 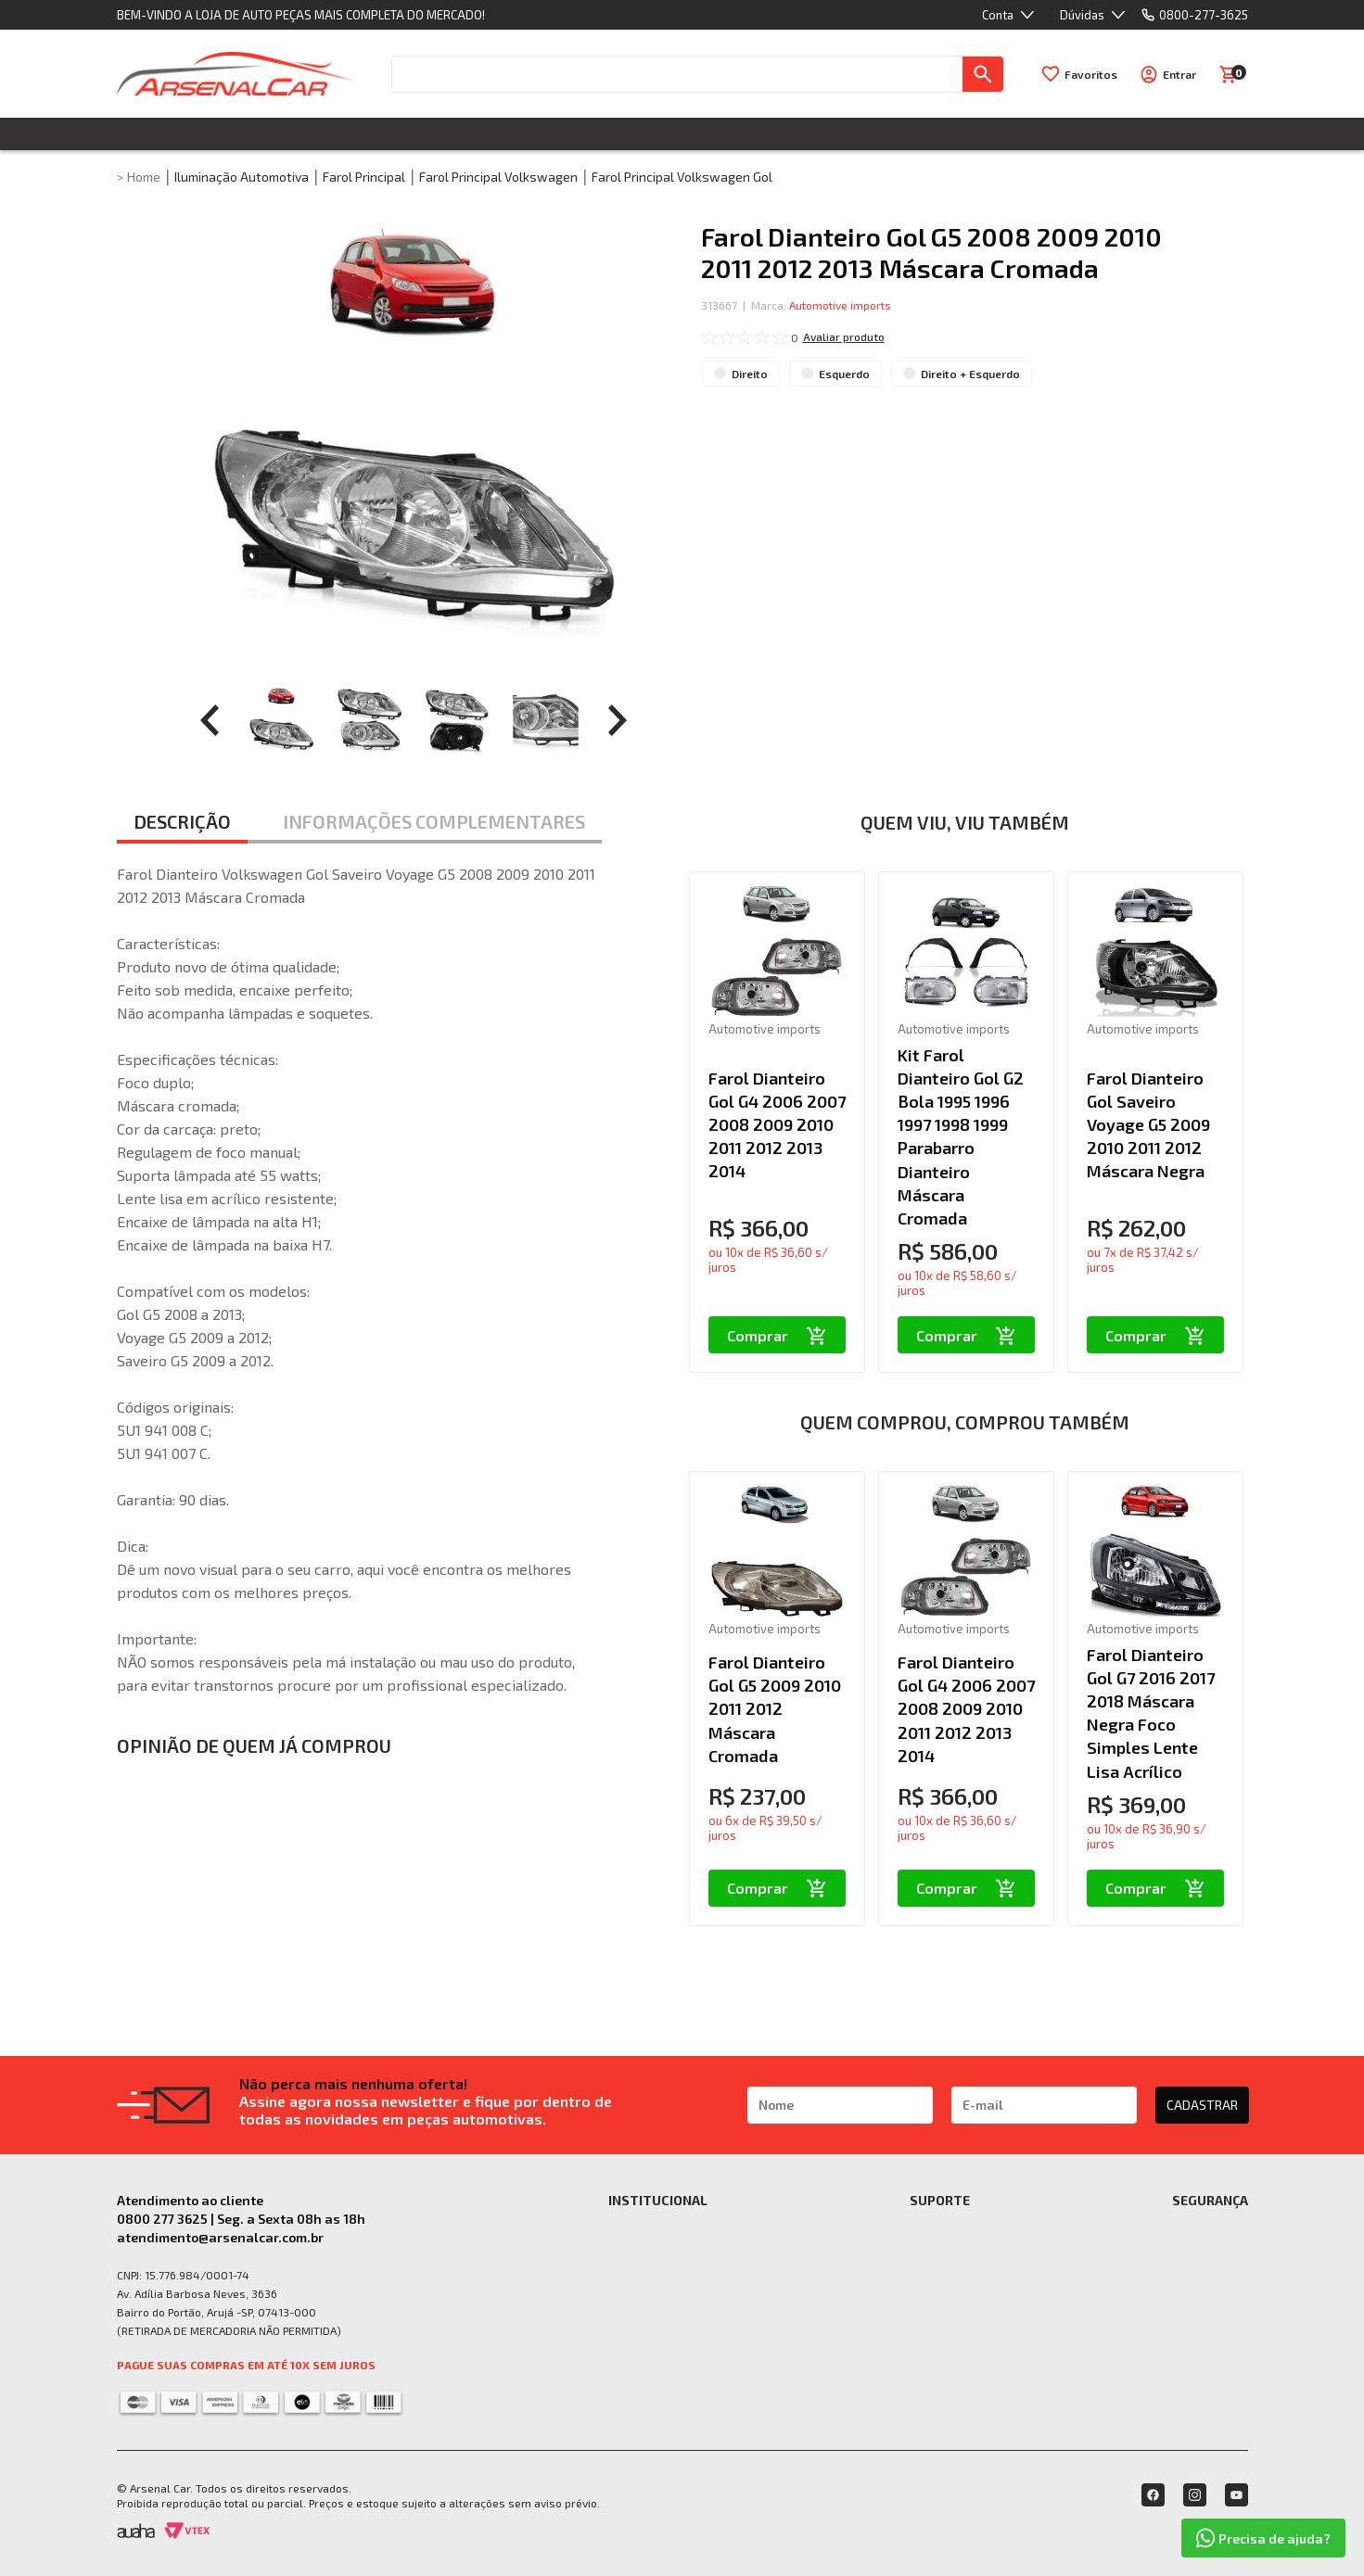 I want to click on Comprar, so click(x=776, y=1335).